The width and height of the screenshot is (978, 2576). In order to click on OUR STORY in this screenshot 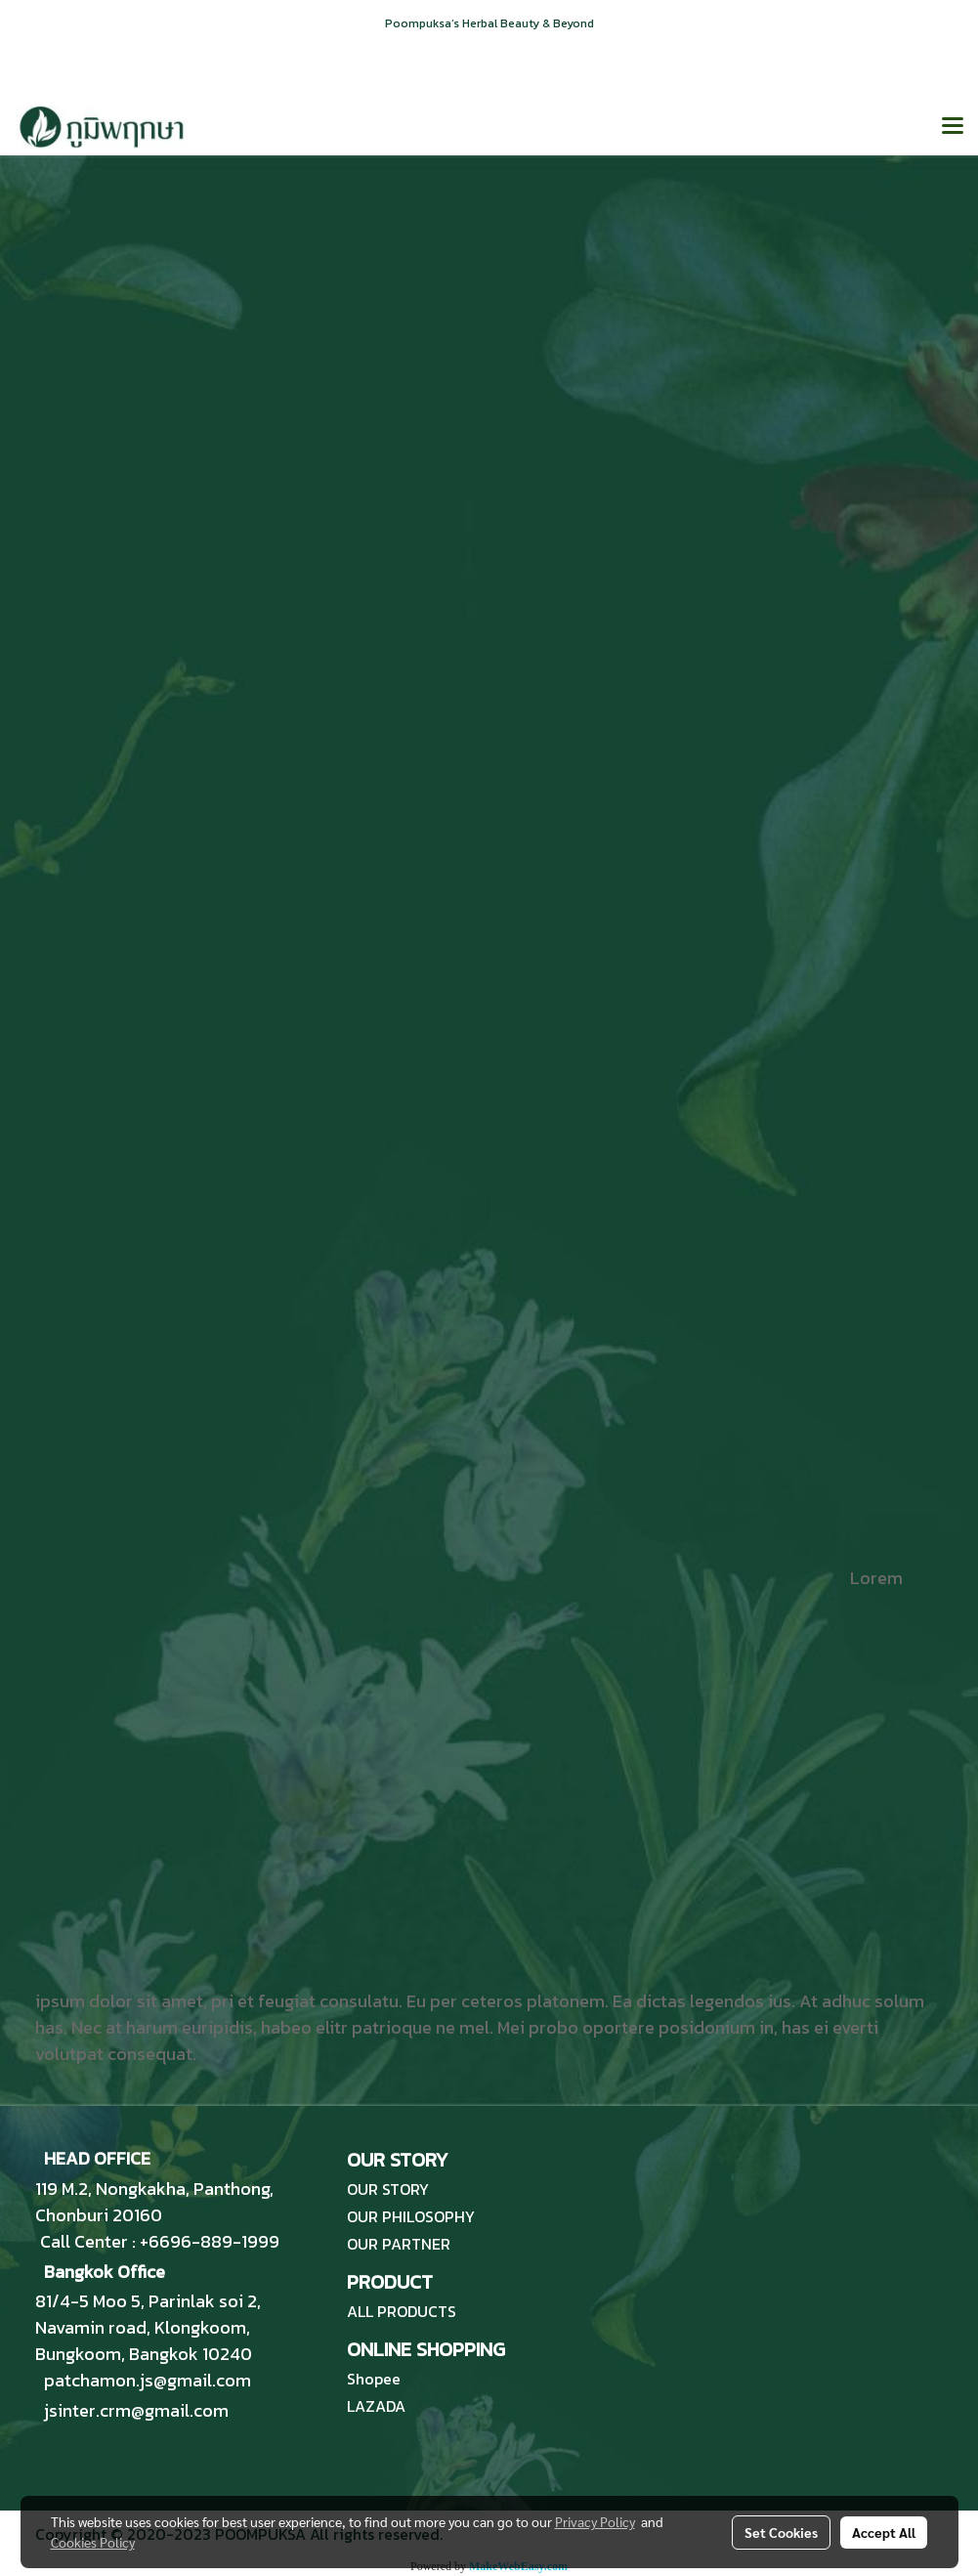, I will do `click(388, 2189)`.